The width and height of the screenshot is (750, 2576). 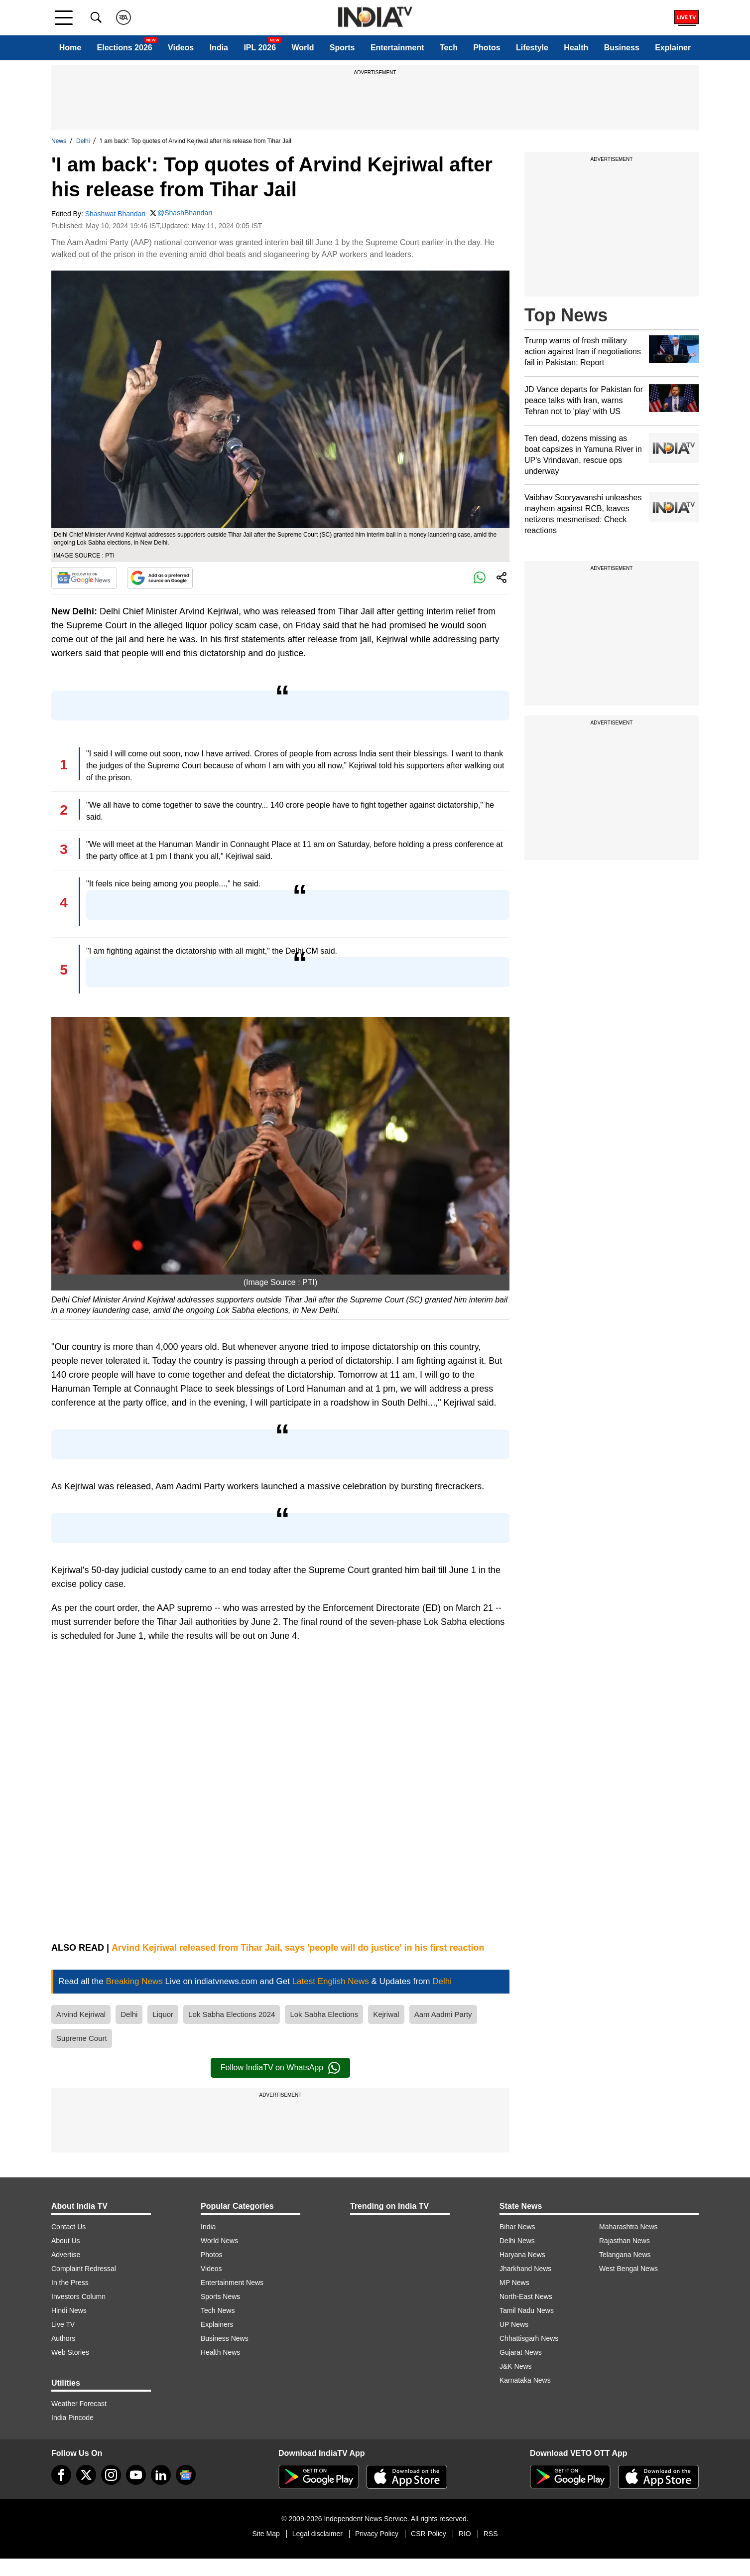 What do you see at coordinates (428, 2534) in the screenshot?
I see `CSR Policy` at bounding box center [428, 2534].